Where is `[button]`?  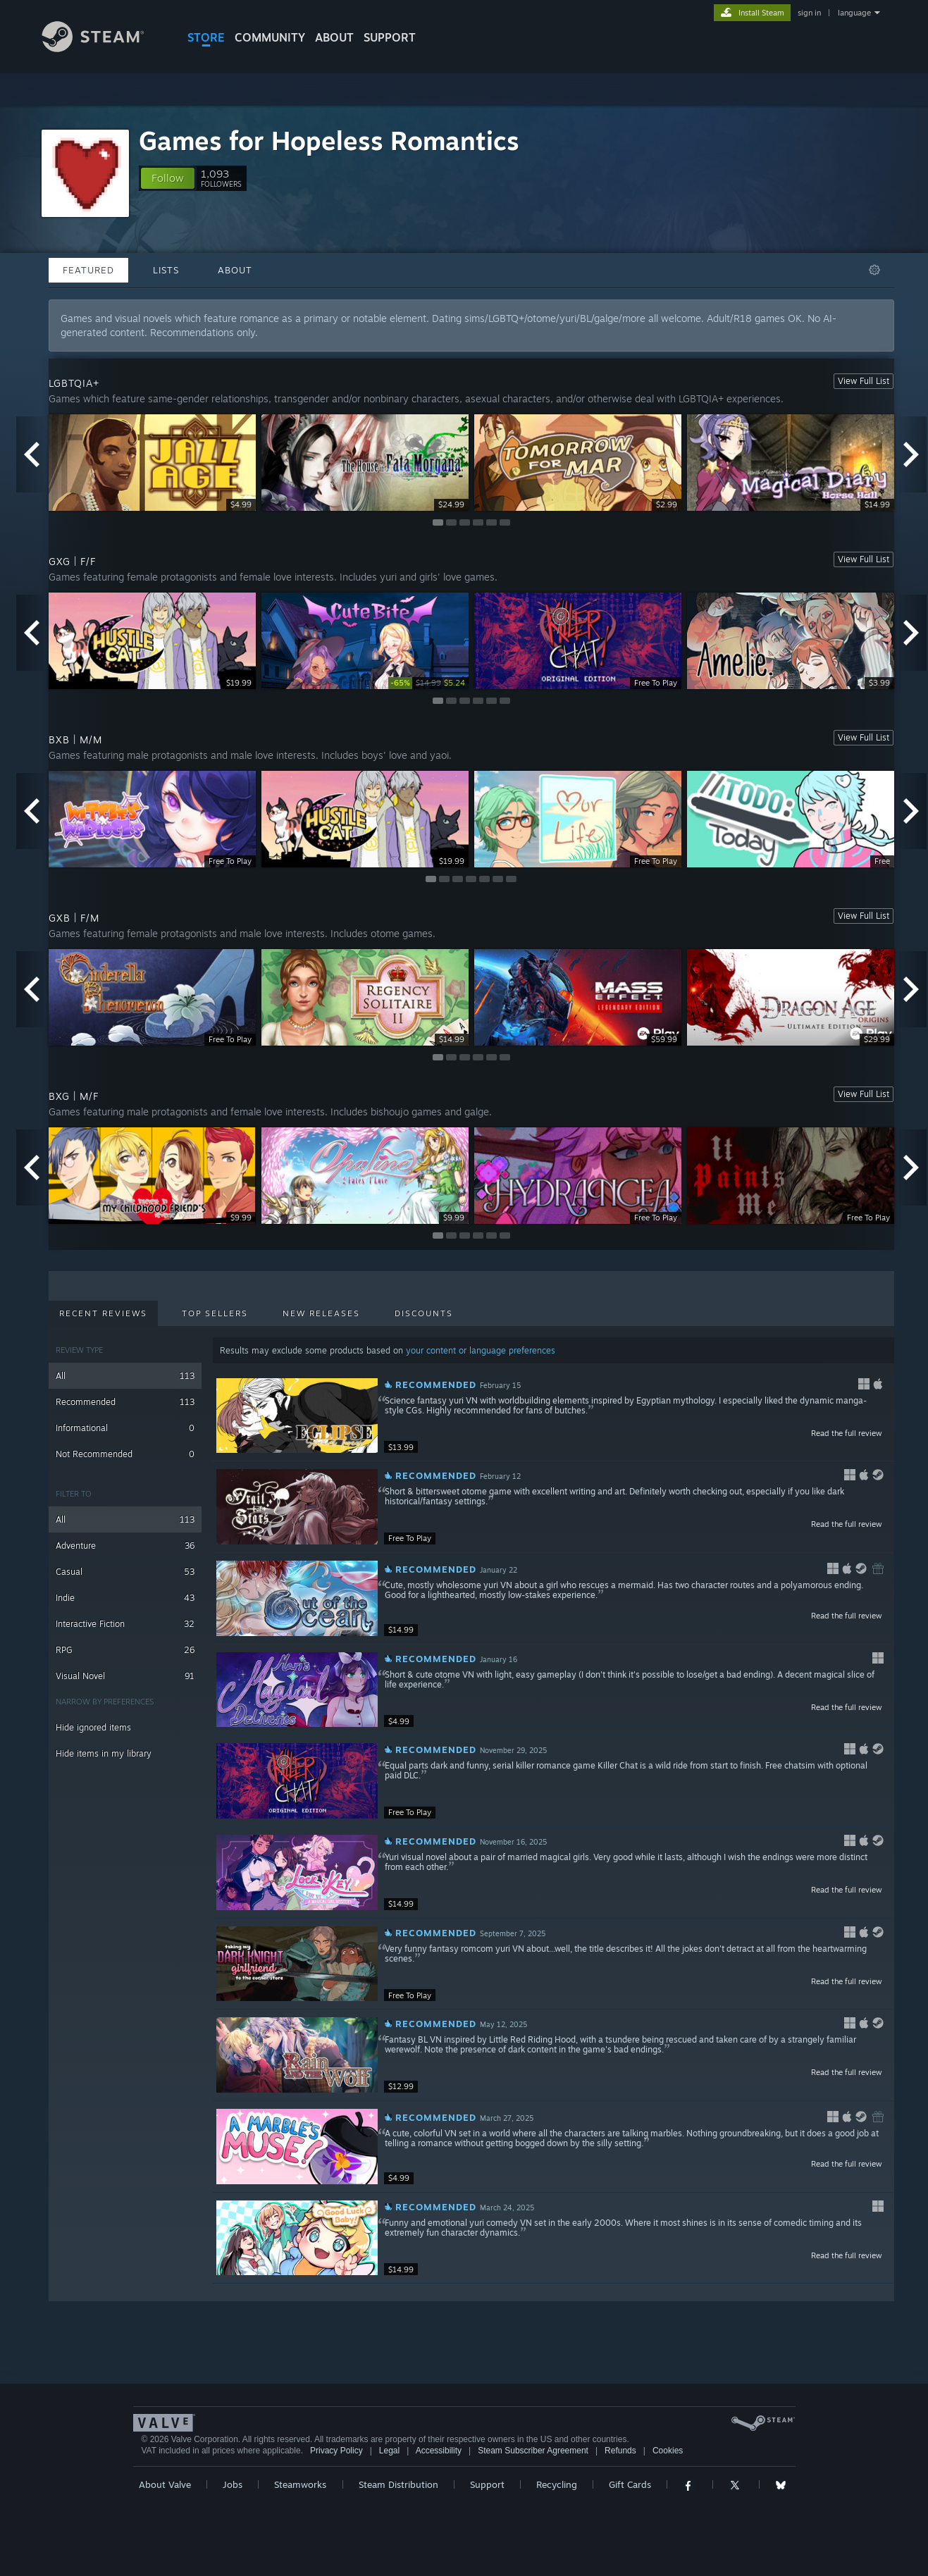
[button] is located at coordinates (168, 178).